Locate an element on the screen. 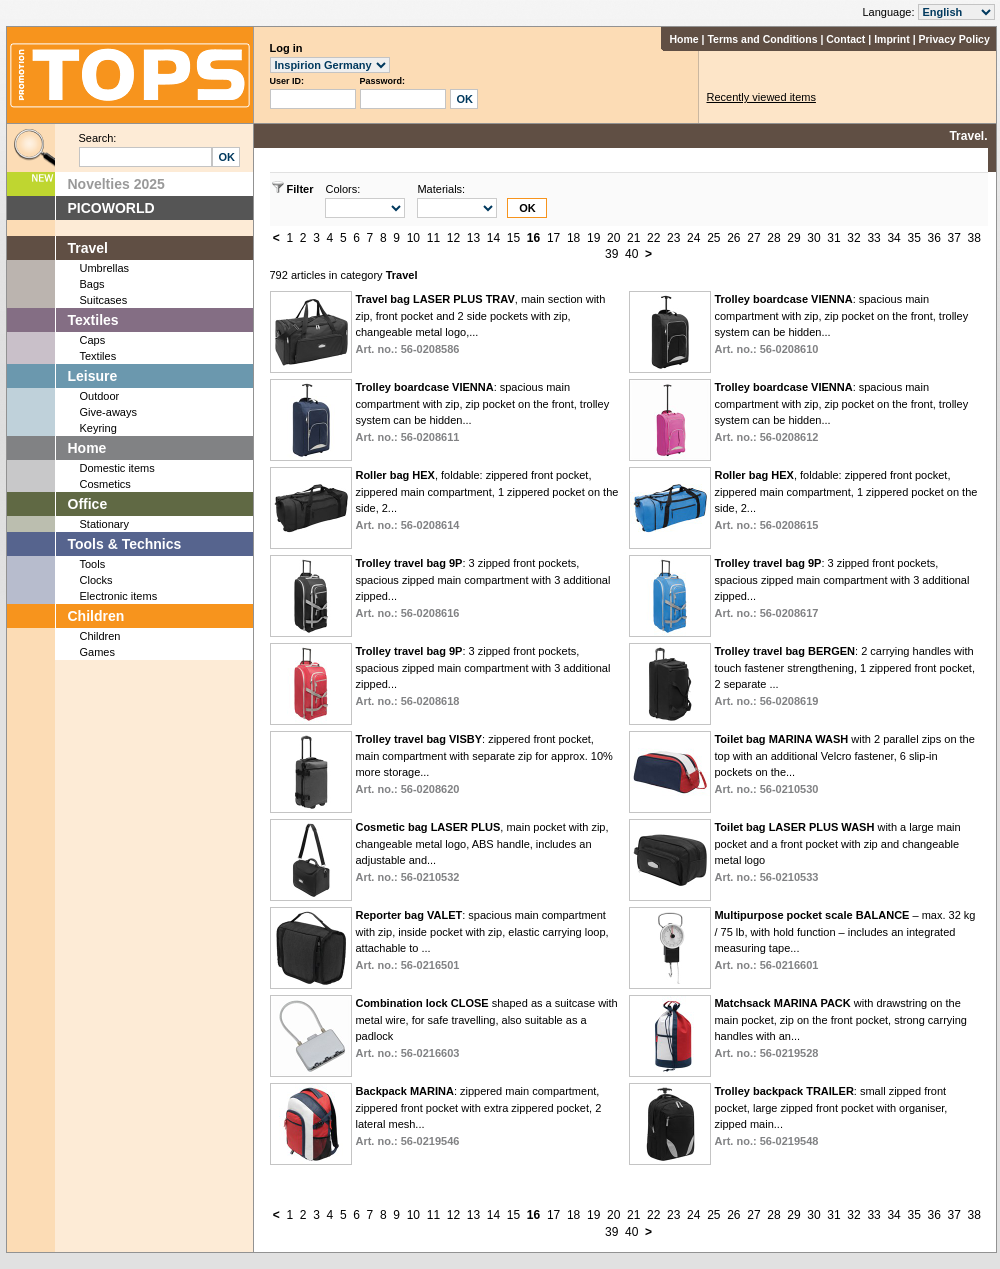 The width and height of the screenshot is (1000, 1269). 15 is located at coordinates (513, 238).